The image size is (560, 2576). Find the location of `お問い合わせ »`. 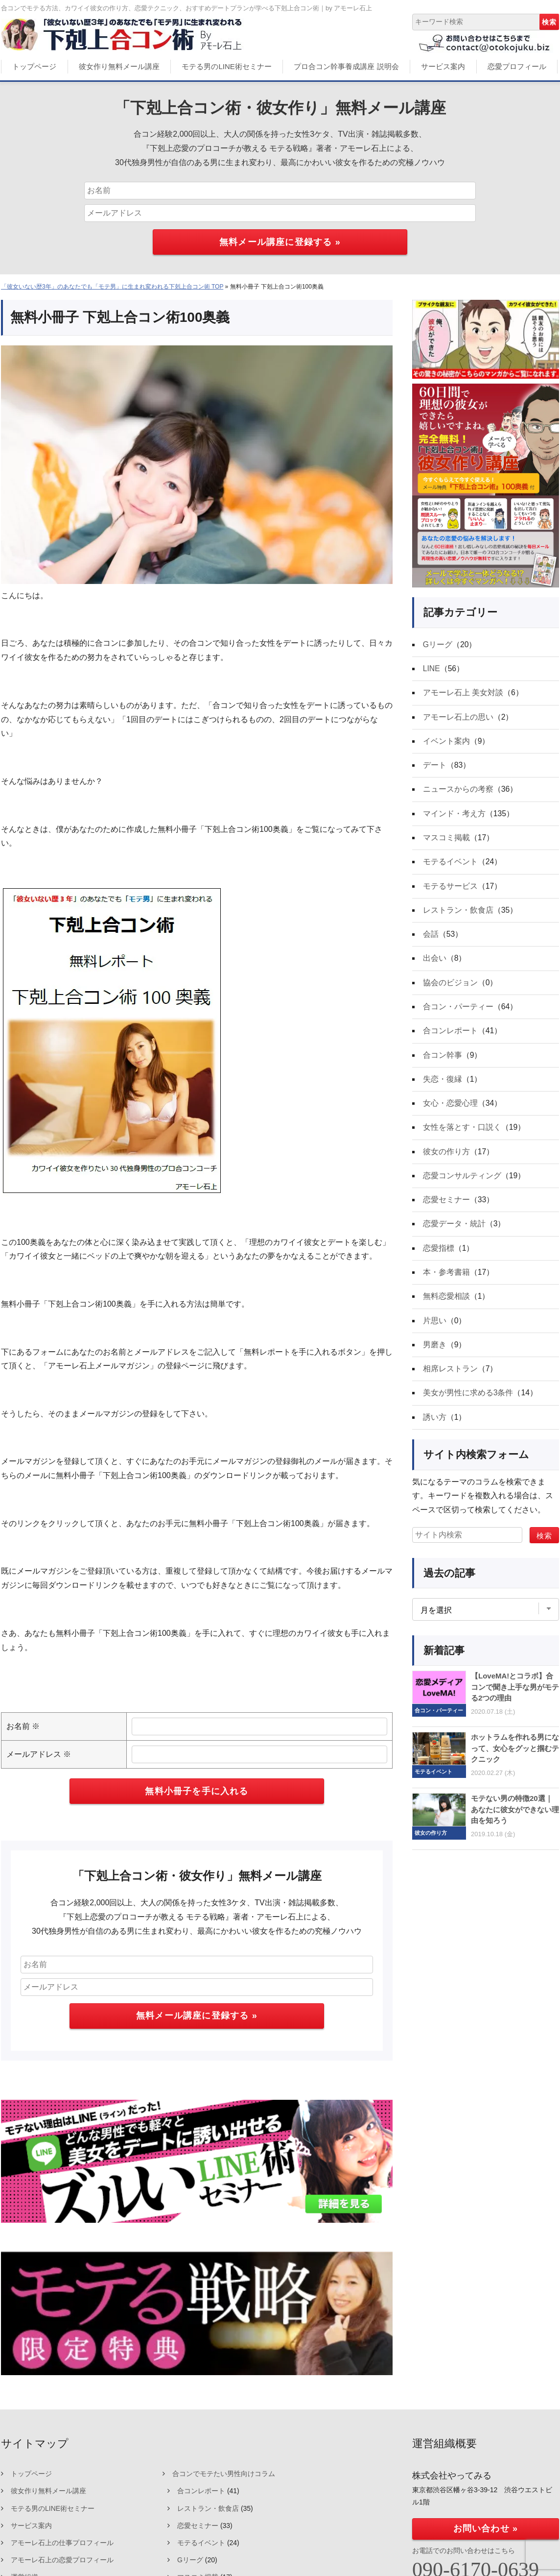

お問い合わせ » is located at coordinates (485, 2528).